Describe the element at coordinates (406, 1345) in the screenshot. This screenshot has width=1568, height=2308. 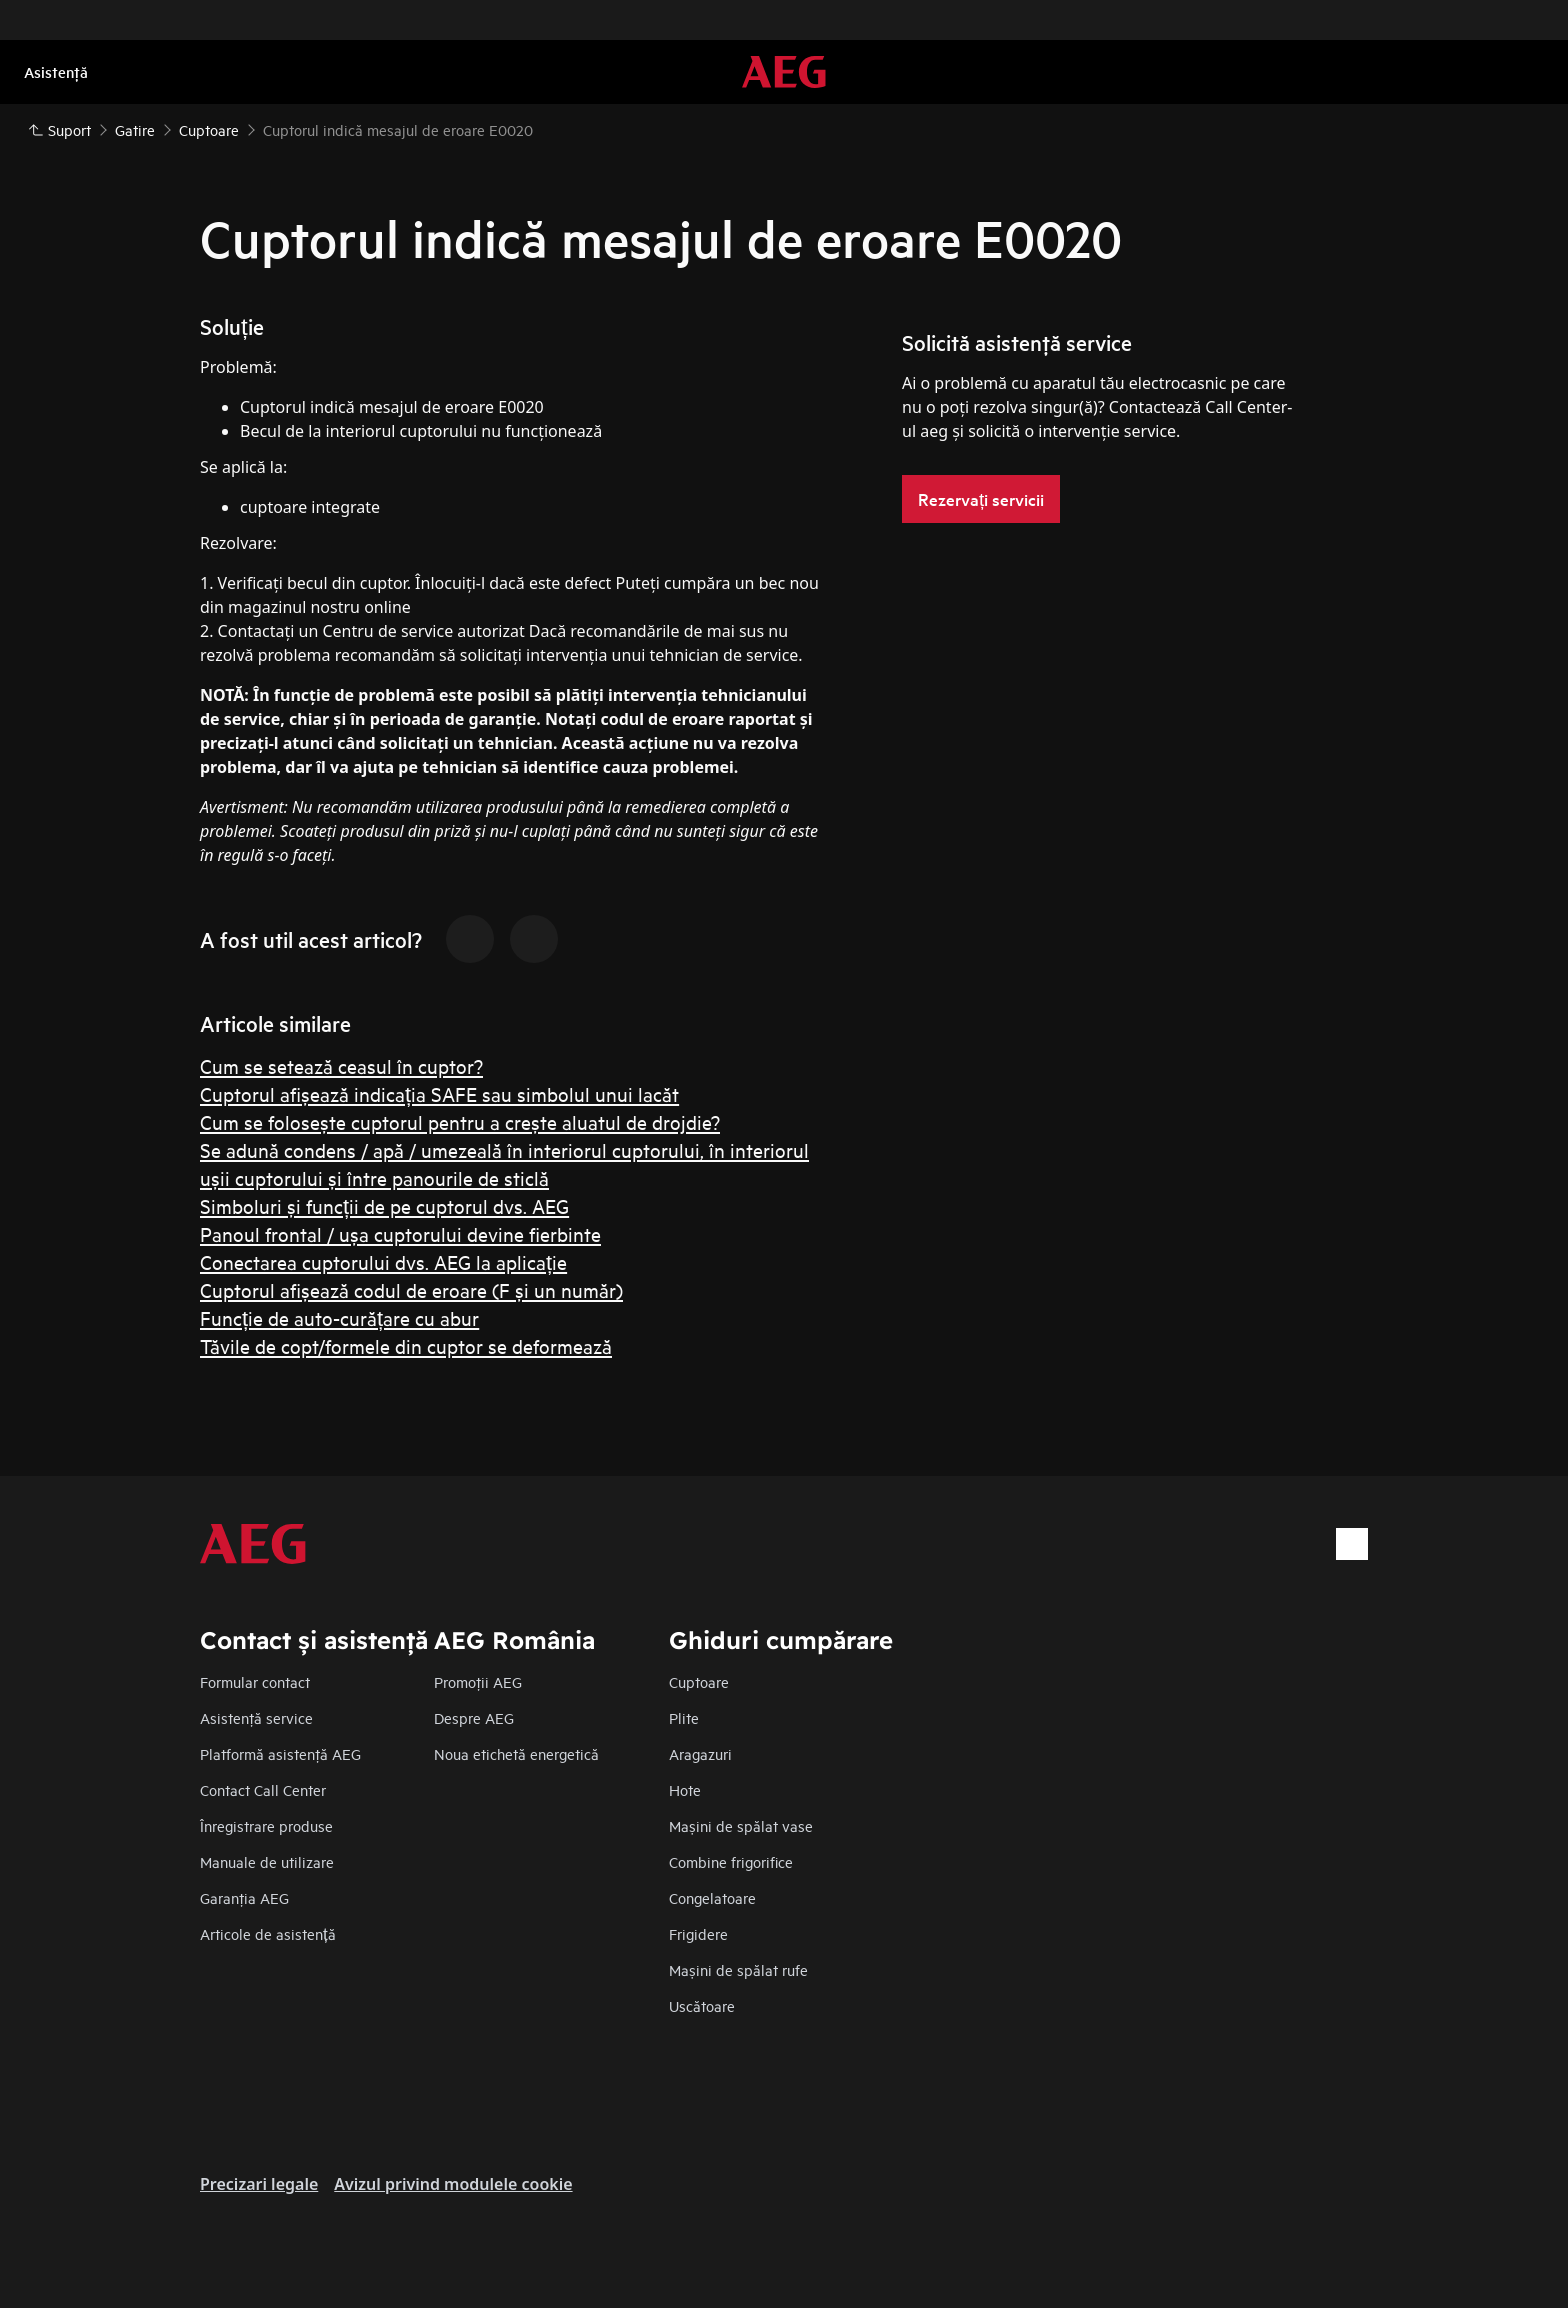
I see `Tăvile de copt/formele din cuptor se deformează` at that location.